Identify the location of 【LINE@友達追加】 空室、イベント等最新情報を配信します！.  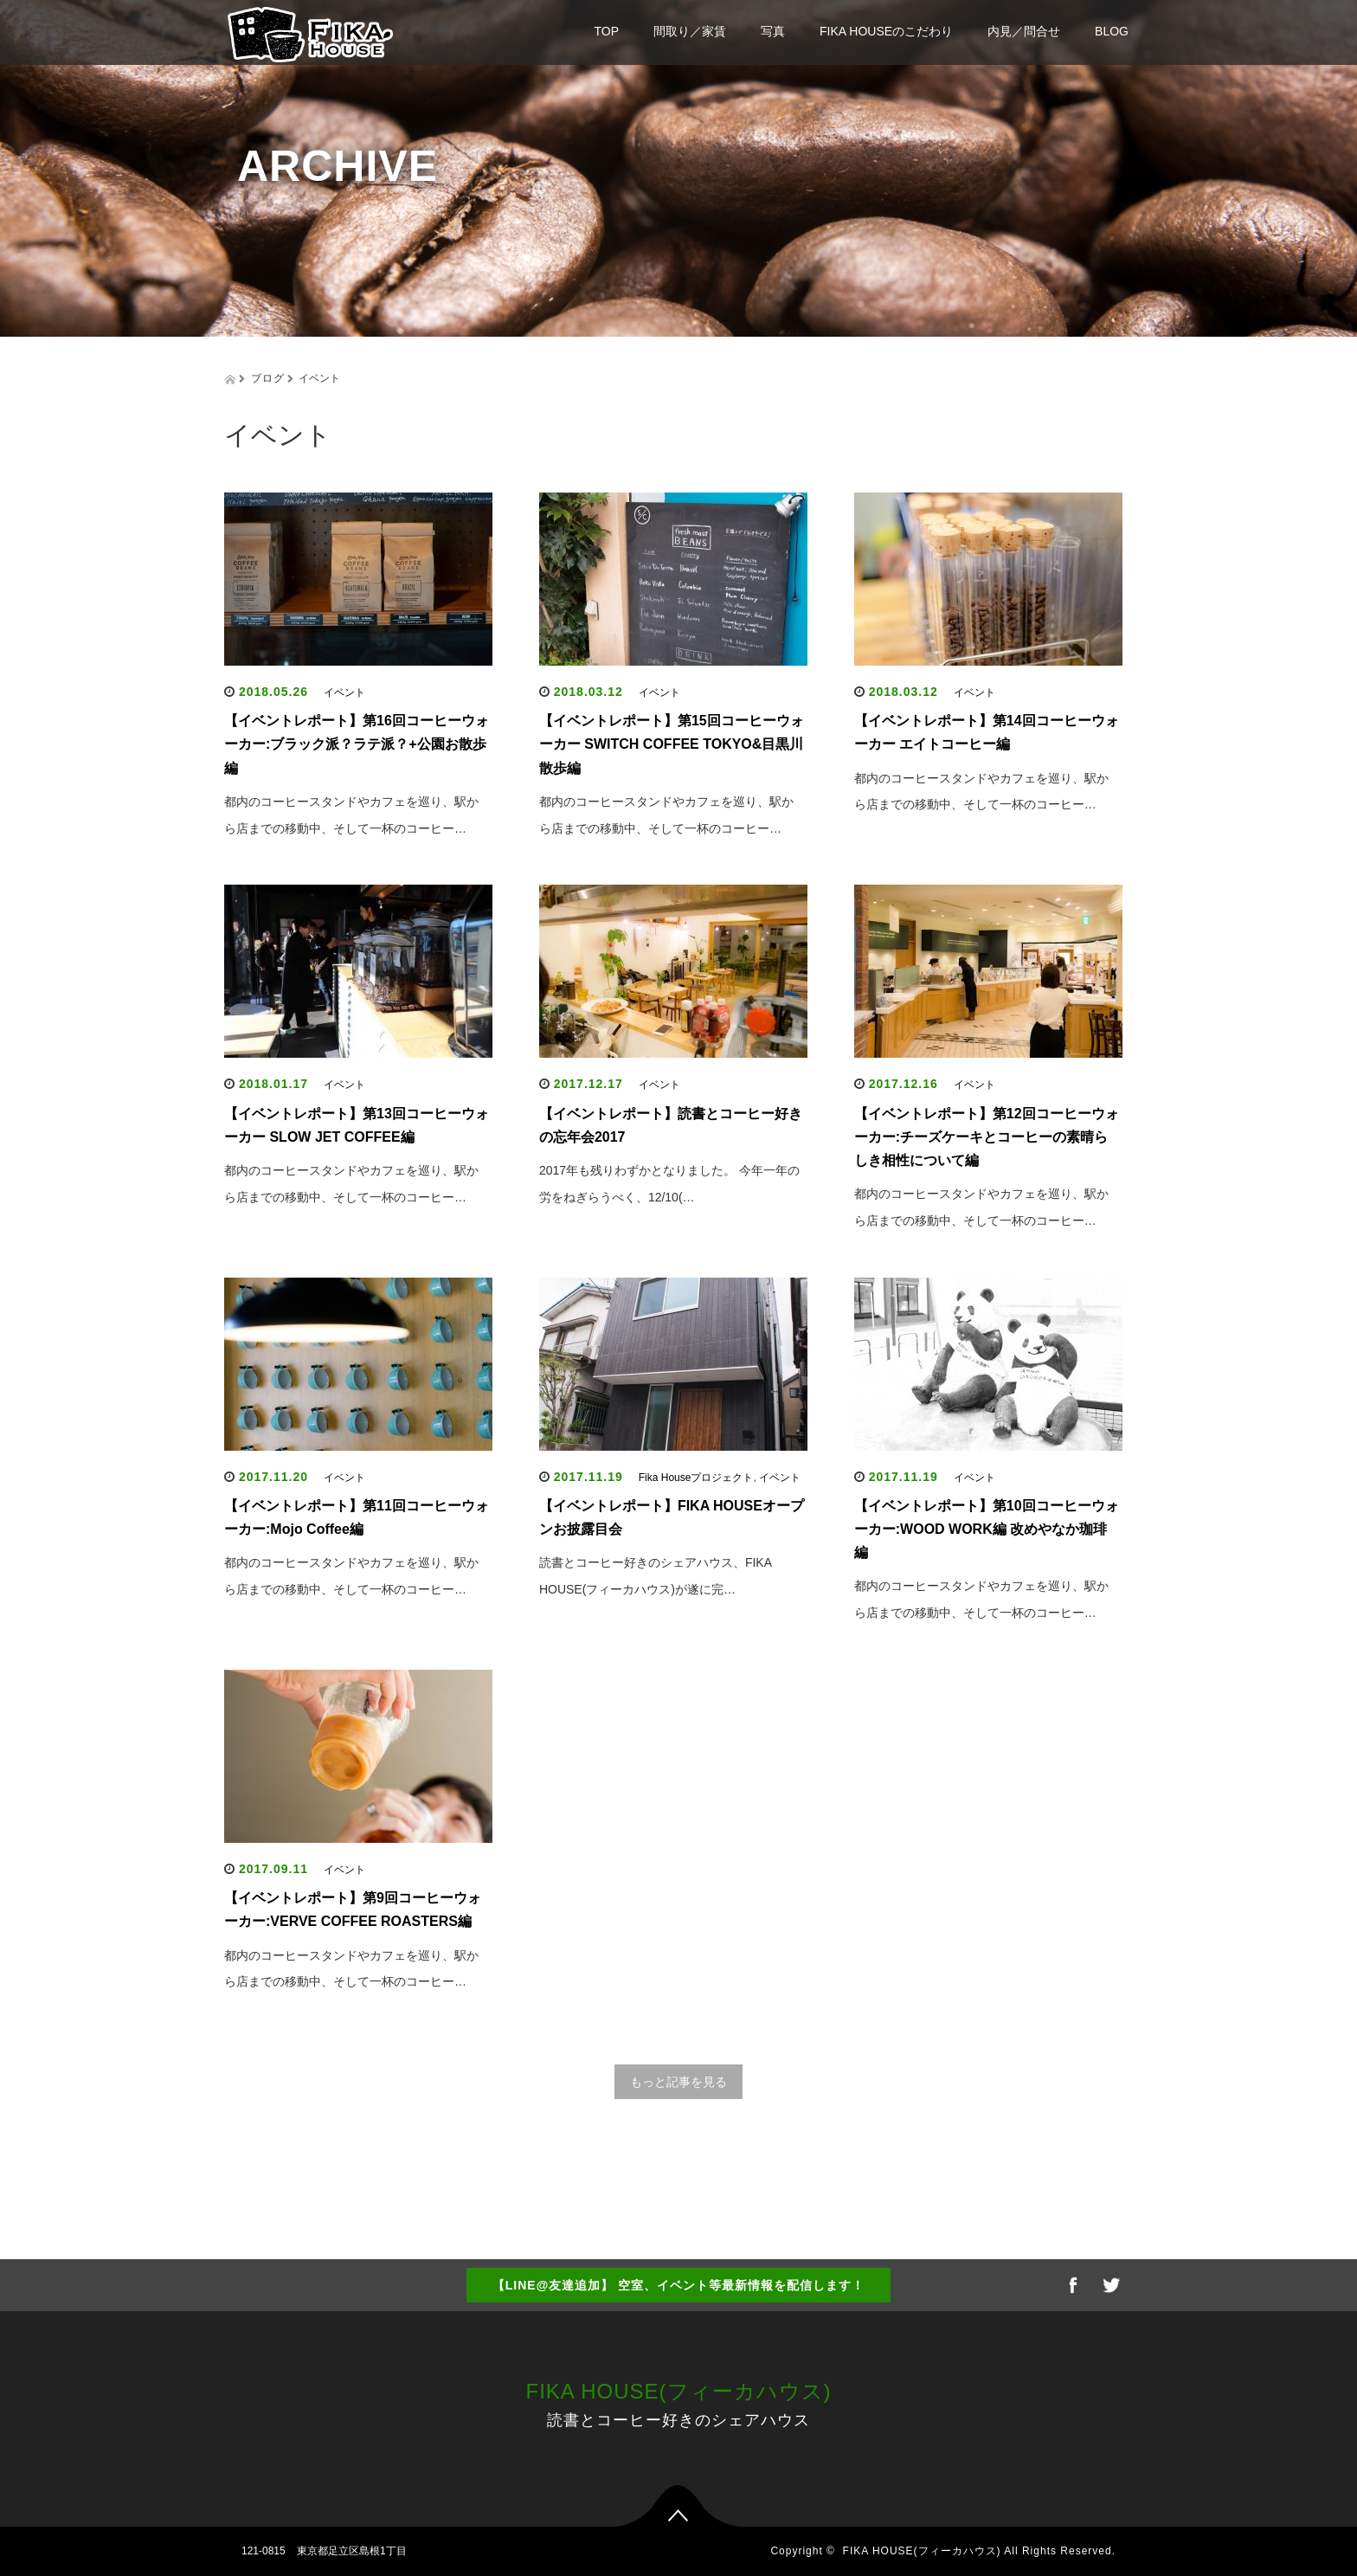
(678, 2285).